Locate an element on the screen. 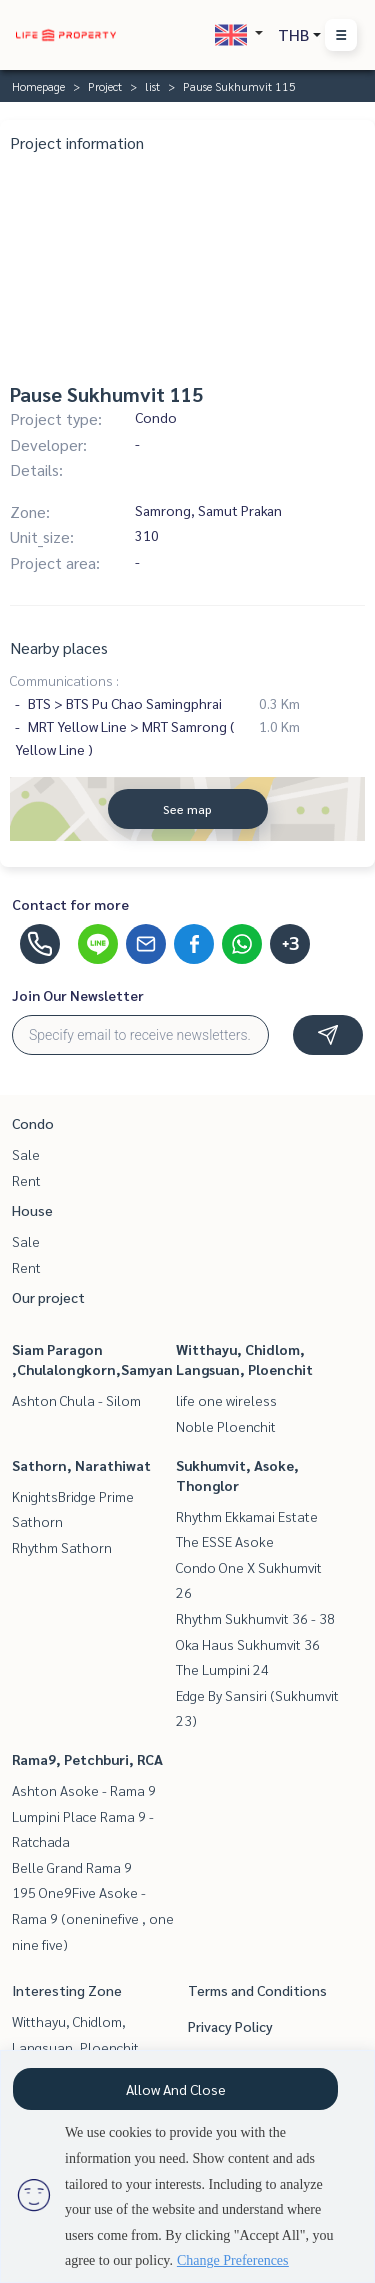 Image resolution: width=375 pixels, height=2283 pixels. Join Our Newsletter is located at coordinates (78, 995).